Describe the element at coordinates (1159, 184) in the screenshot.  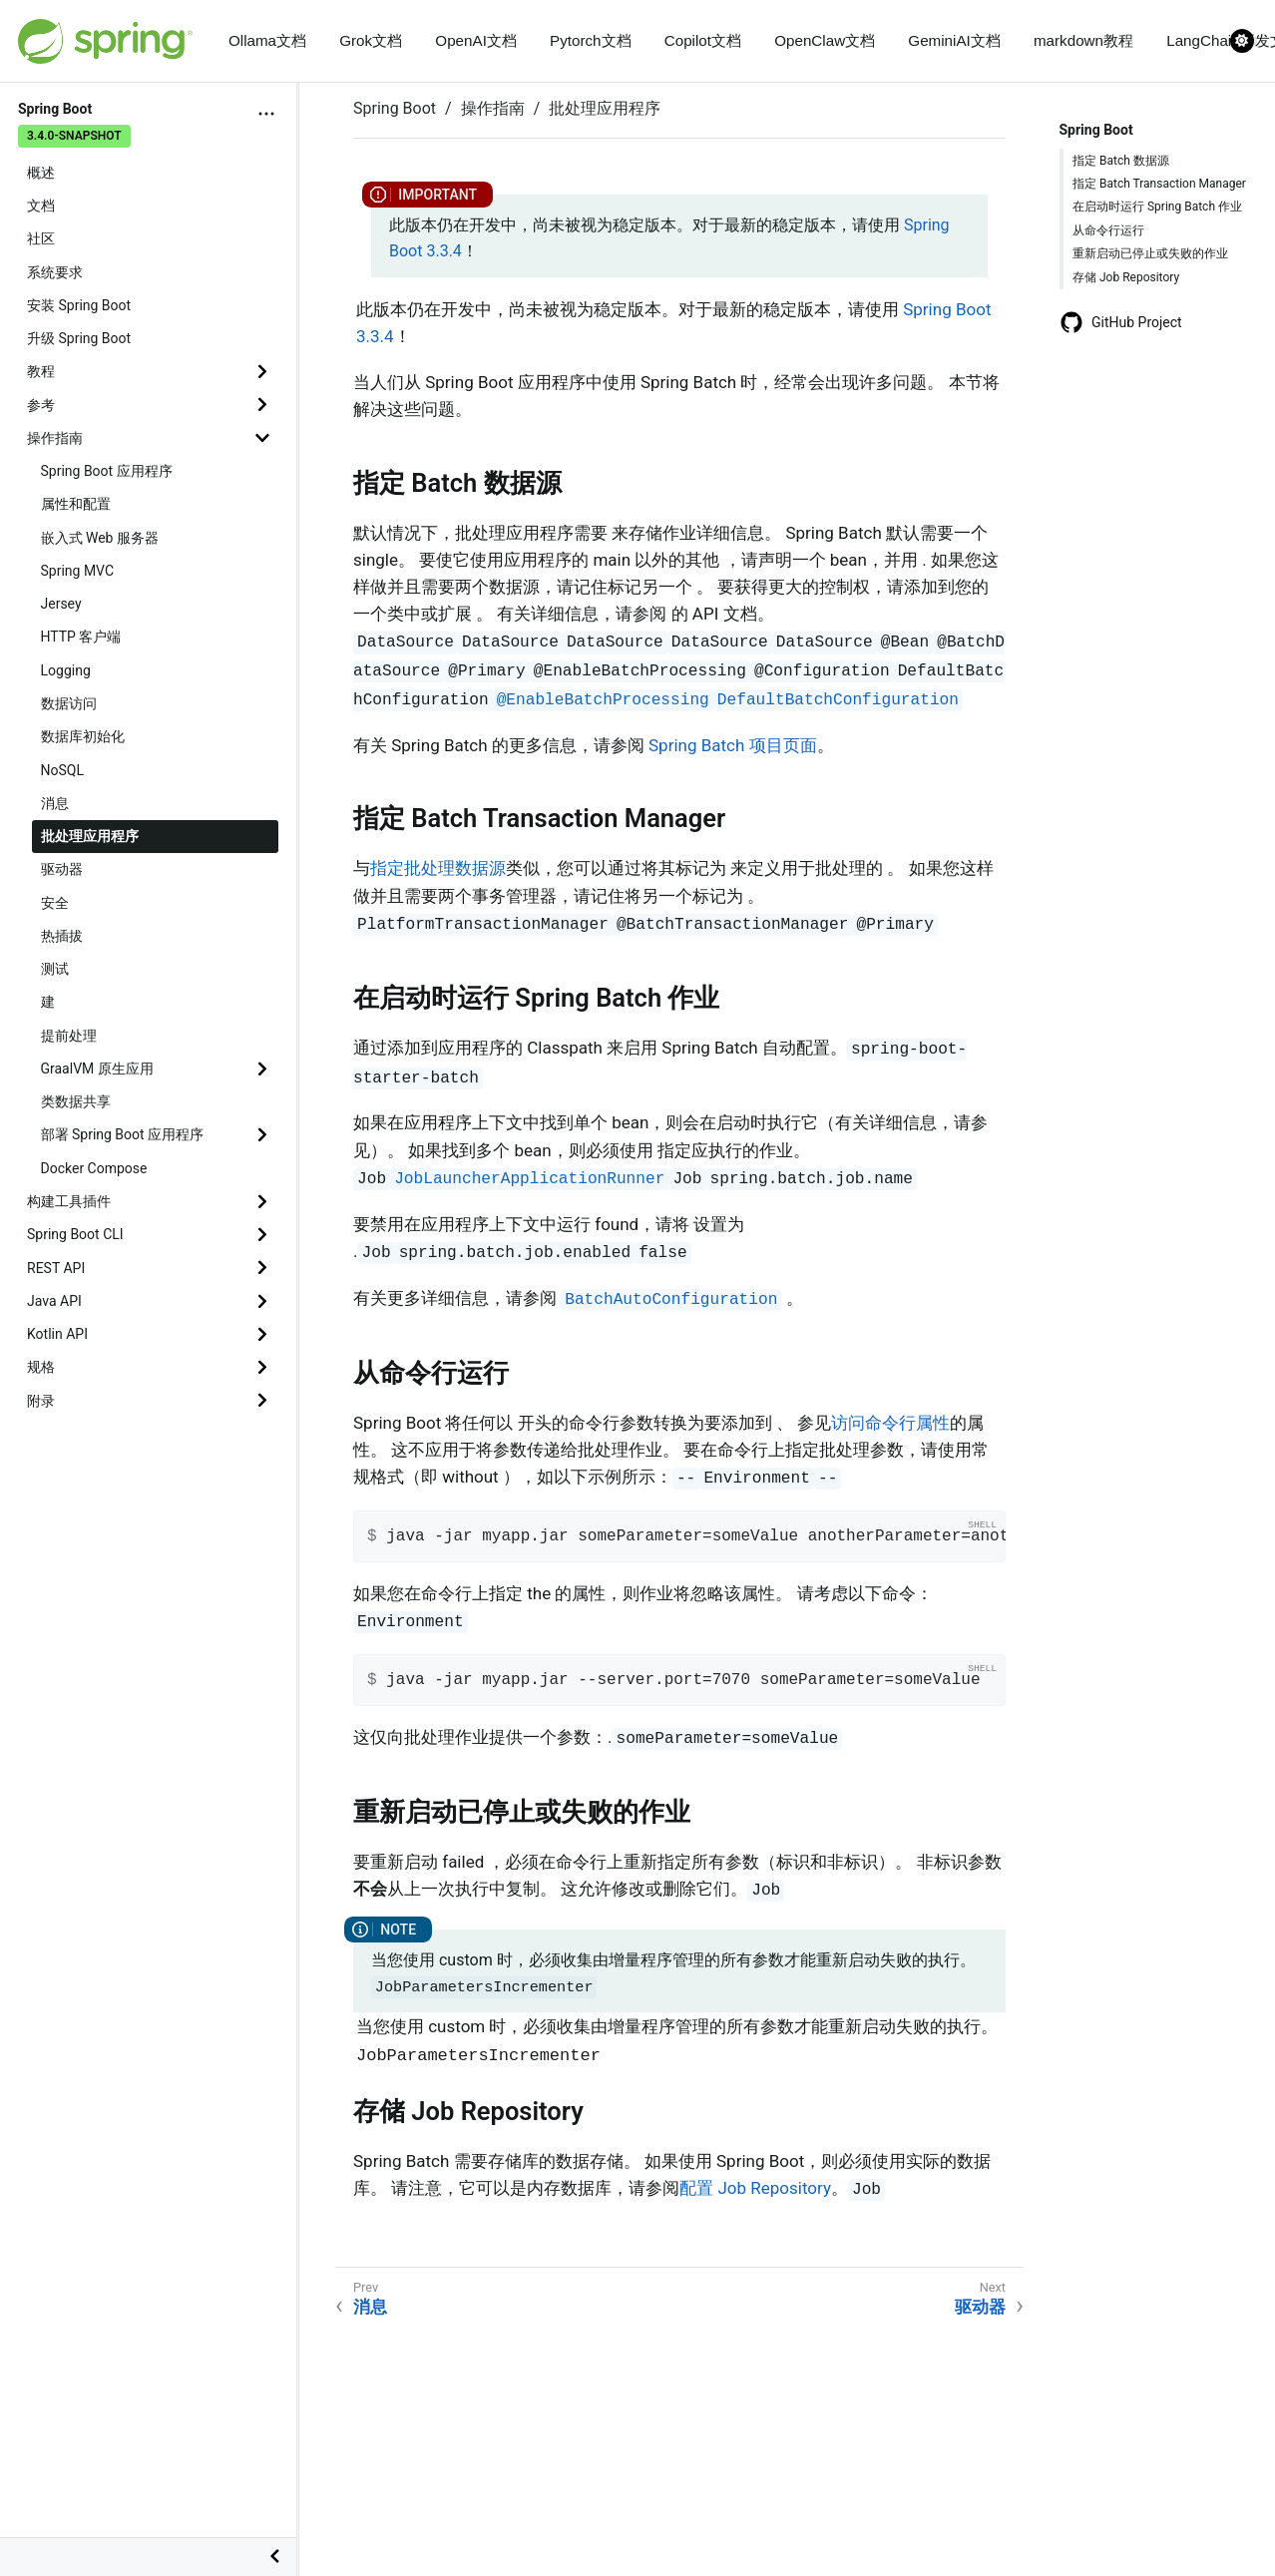
I see `指定 Batch Transaction Manager` at that location.